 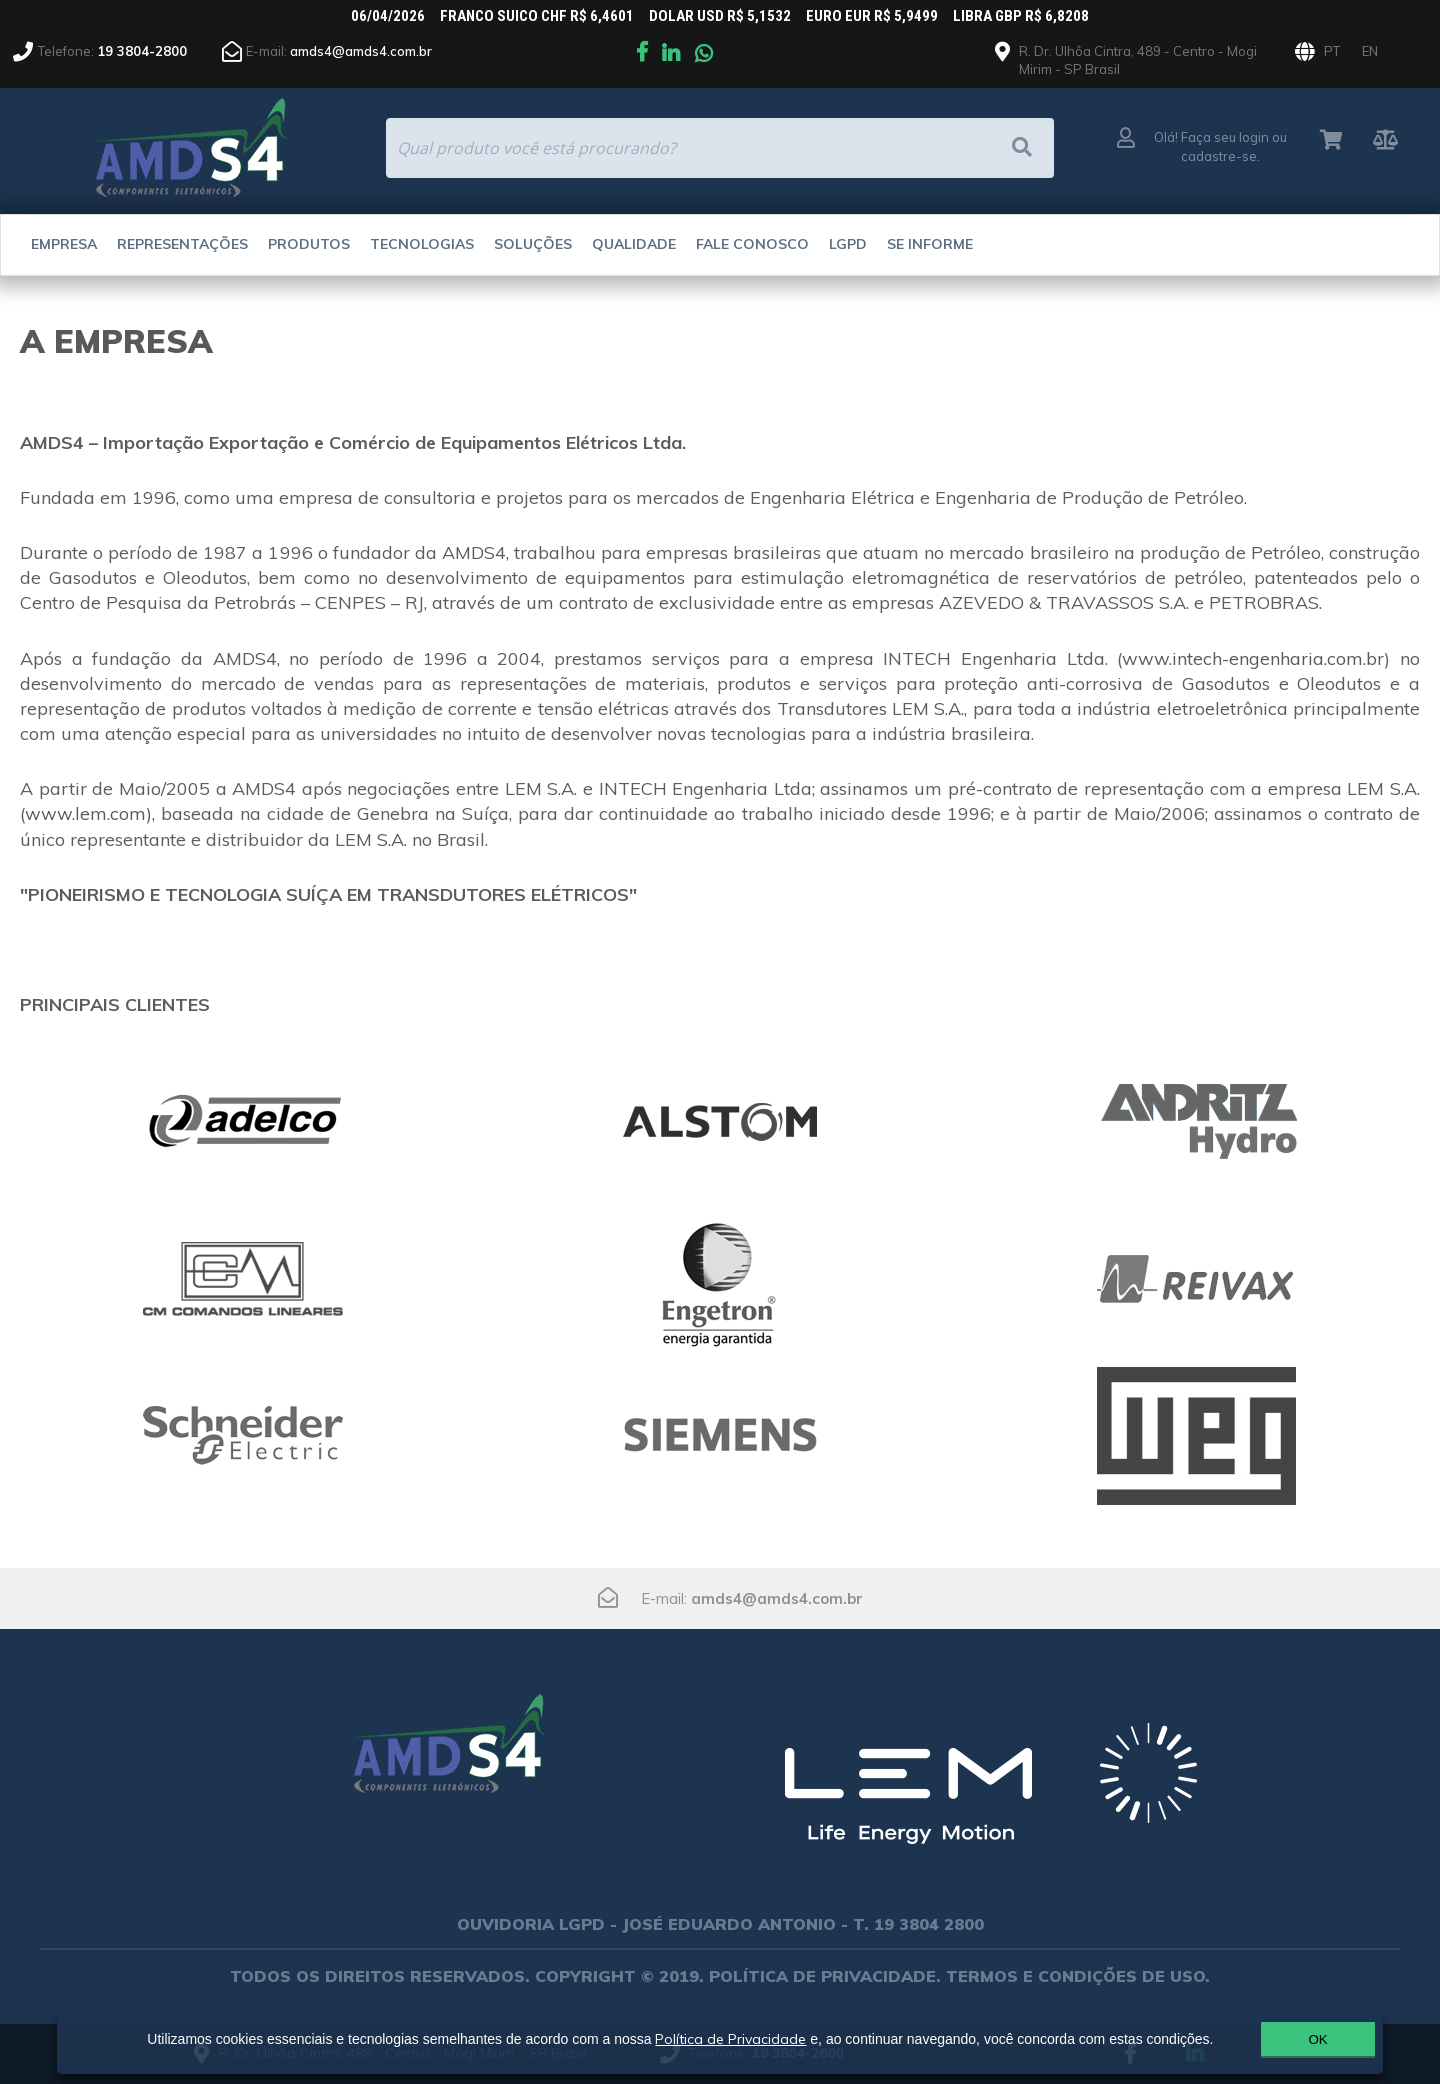 What do you see at coordinates (64, 244) in the screenshot?
I see `Empresa` at bounding box center [64, 244].